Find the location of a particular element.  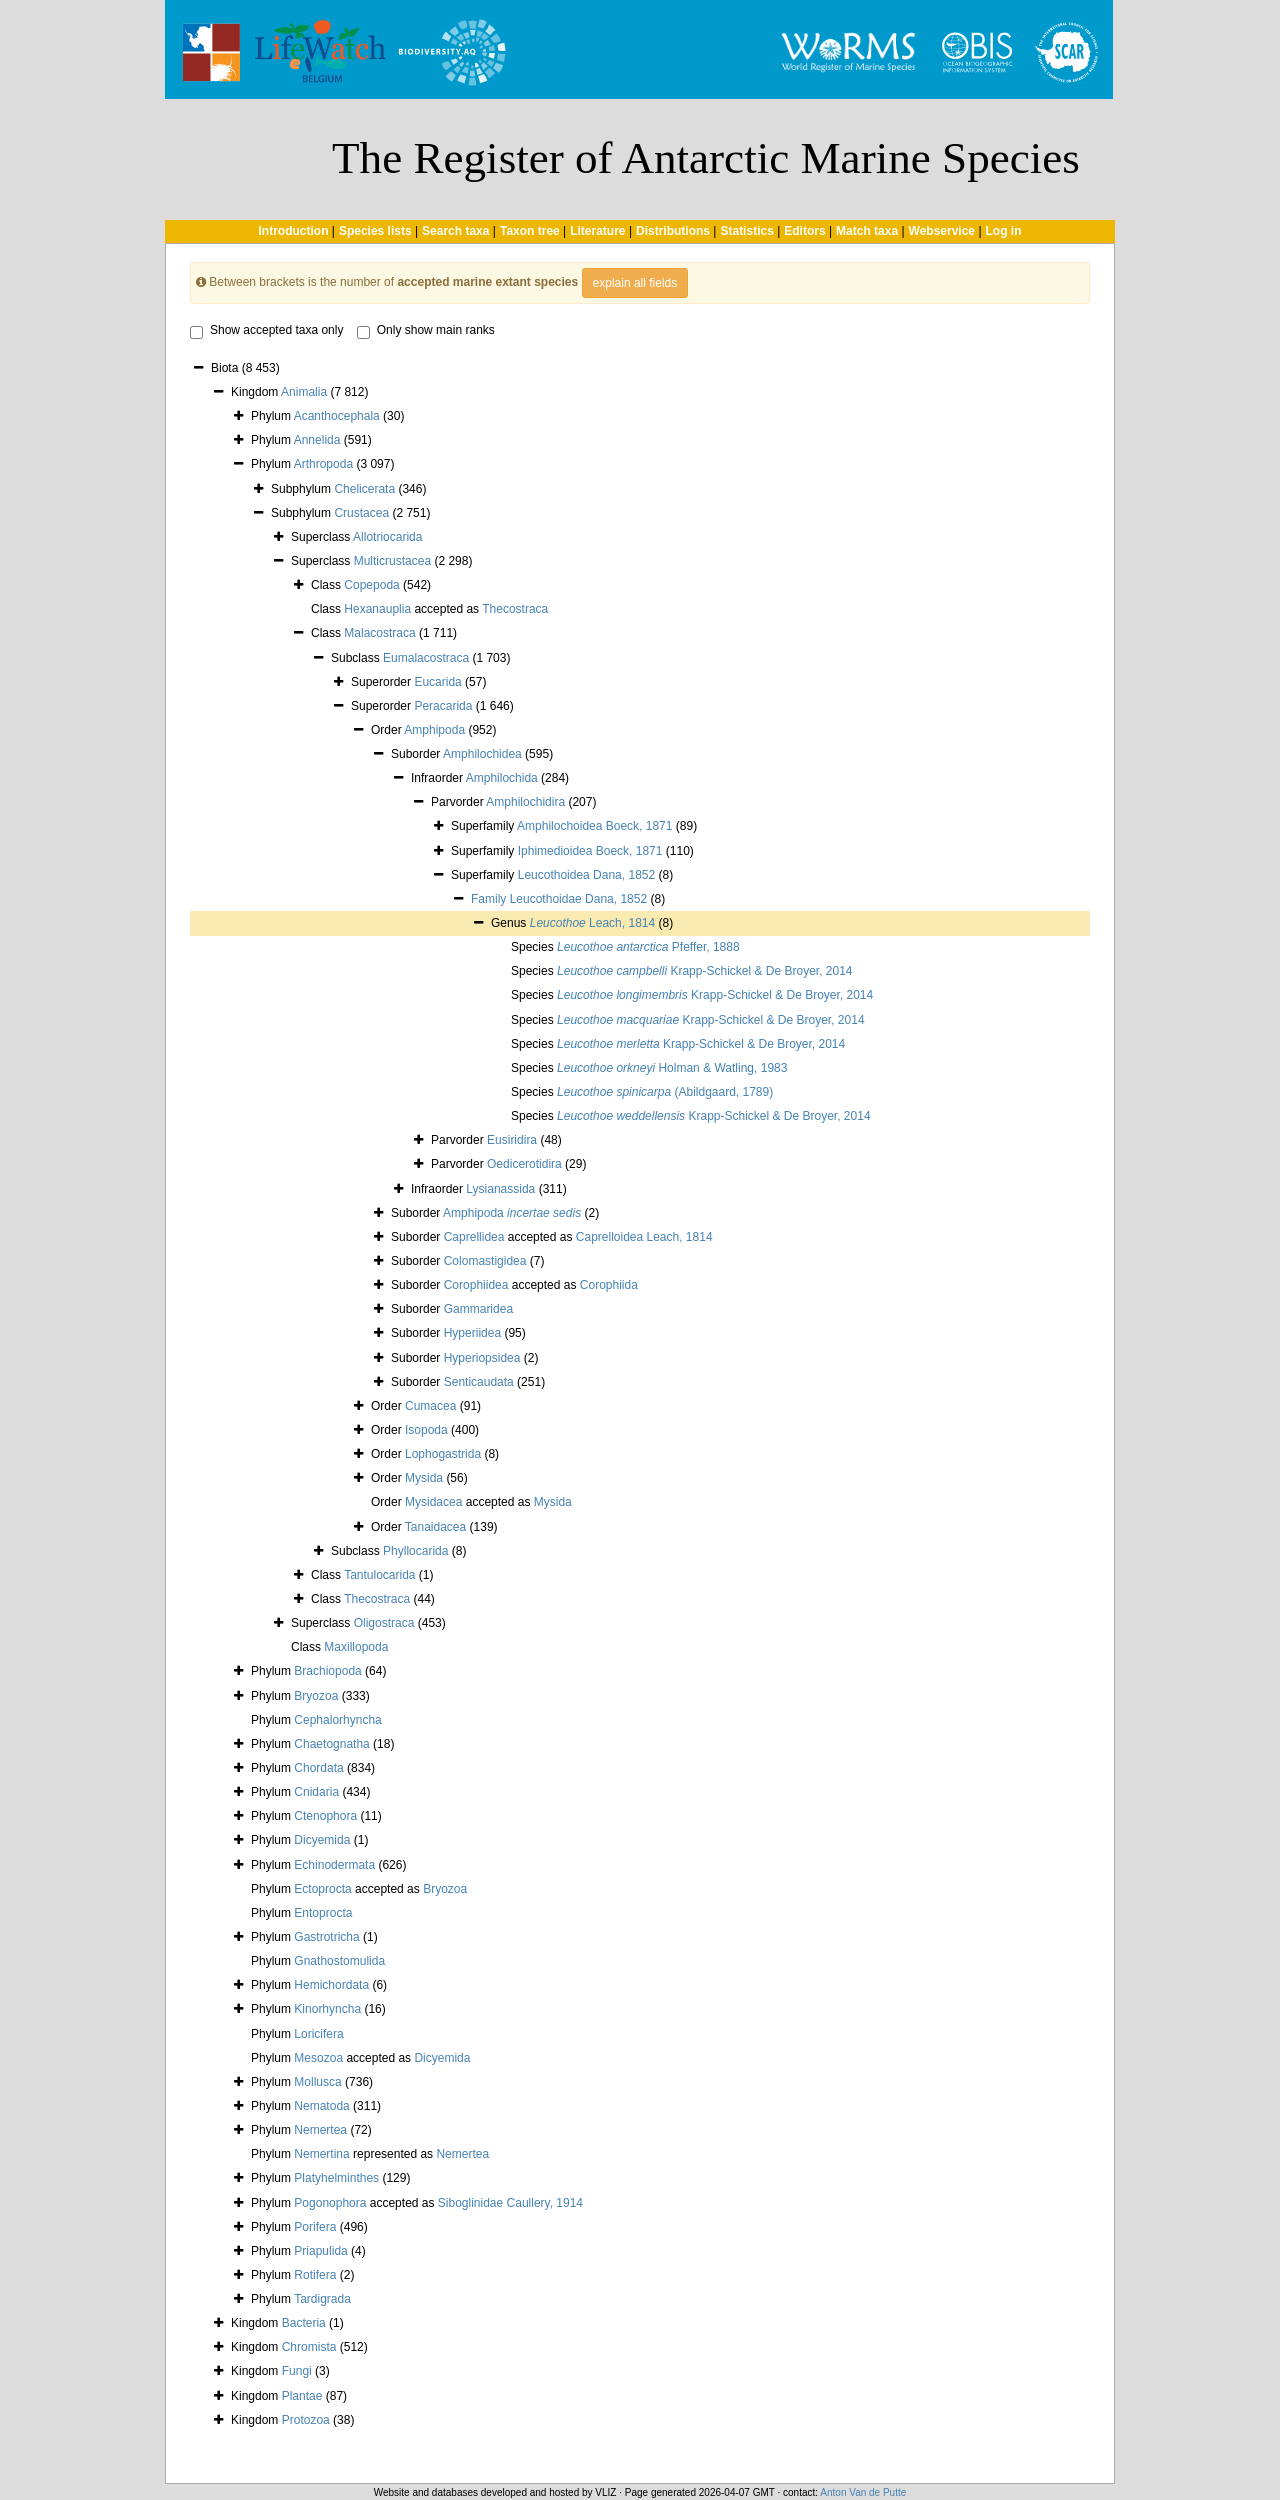

Pogonophora is located at coordinates (330, 2203).